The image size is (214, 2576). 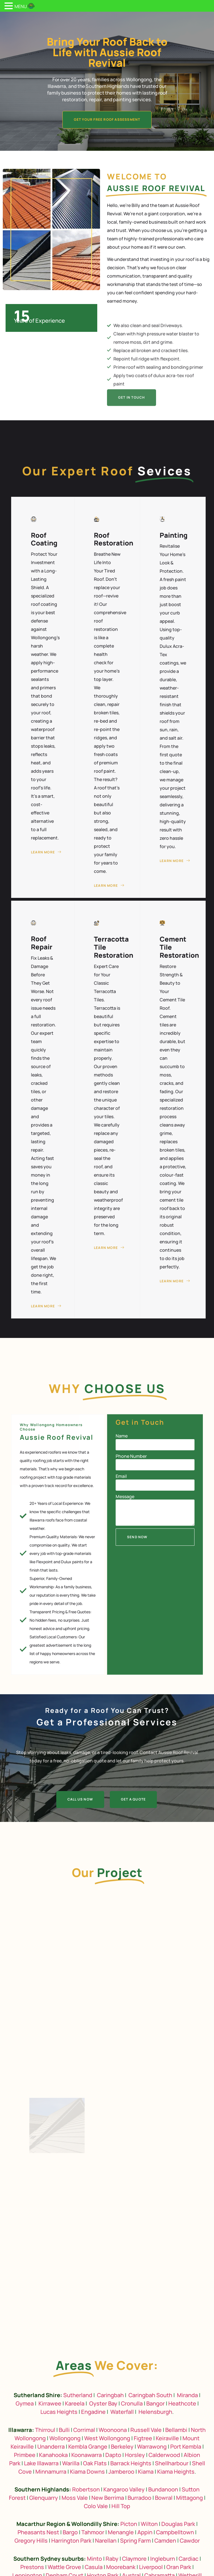 What do you see at coordinates (130, 2463) in the screenshot?
I see `Barrack Heights` at bounding box center [130, 2463].